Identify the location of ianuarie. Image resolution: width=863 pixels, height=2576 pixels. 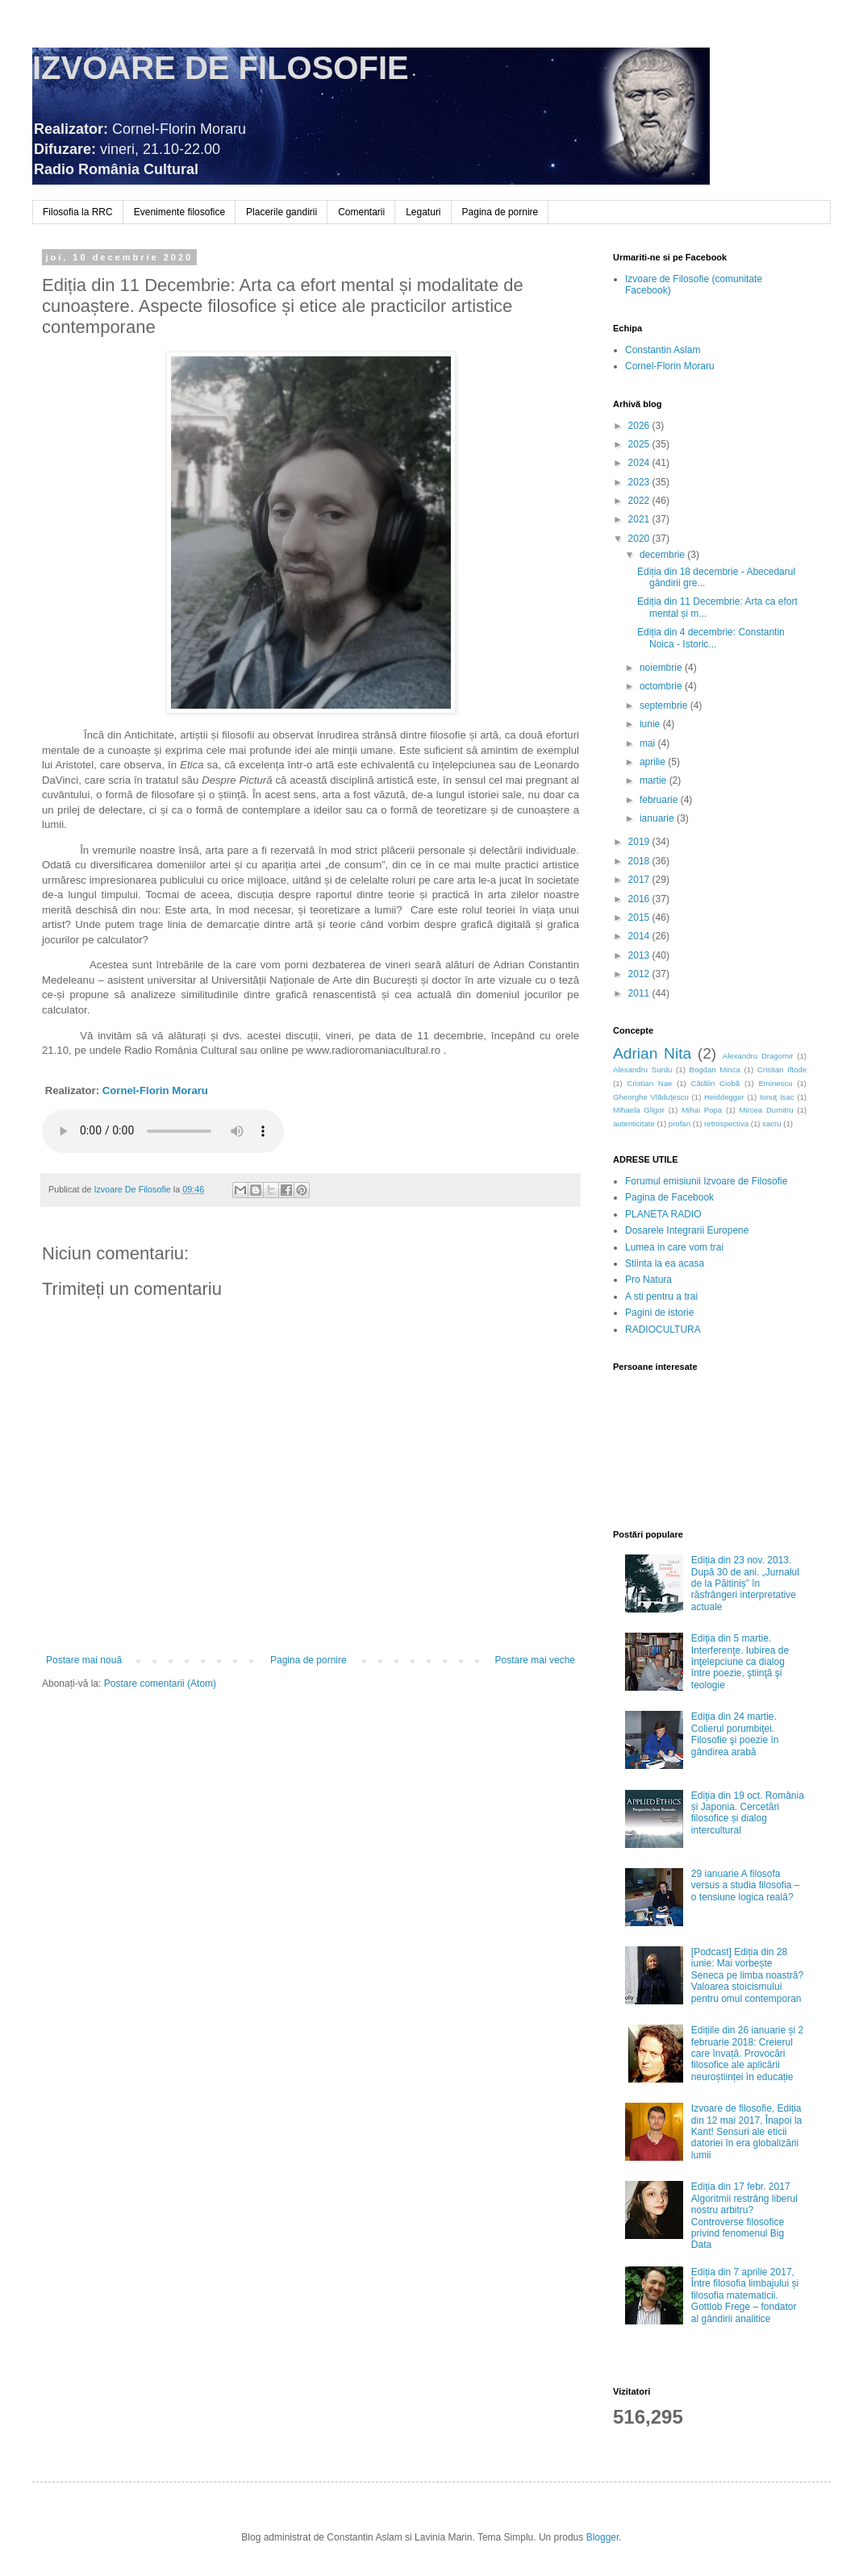
(658, 818).